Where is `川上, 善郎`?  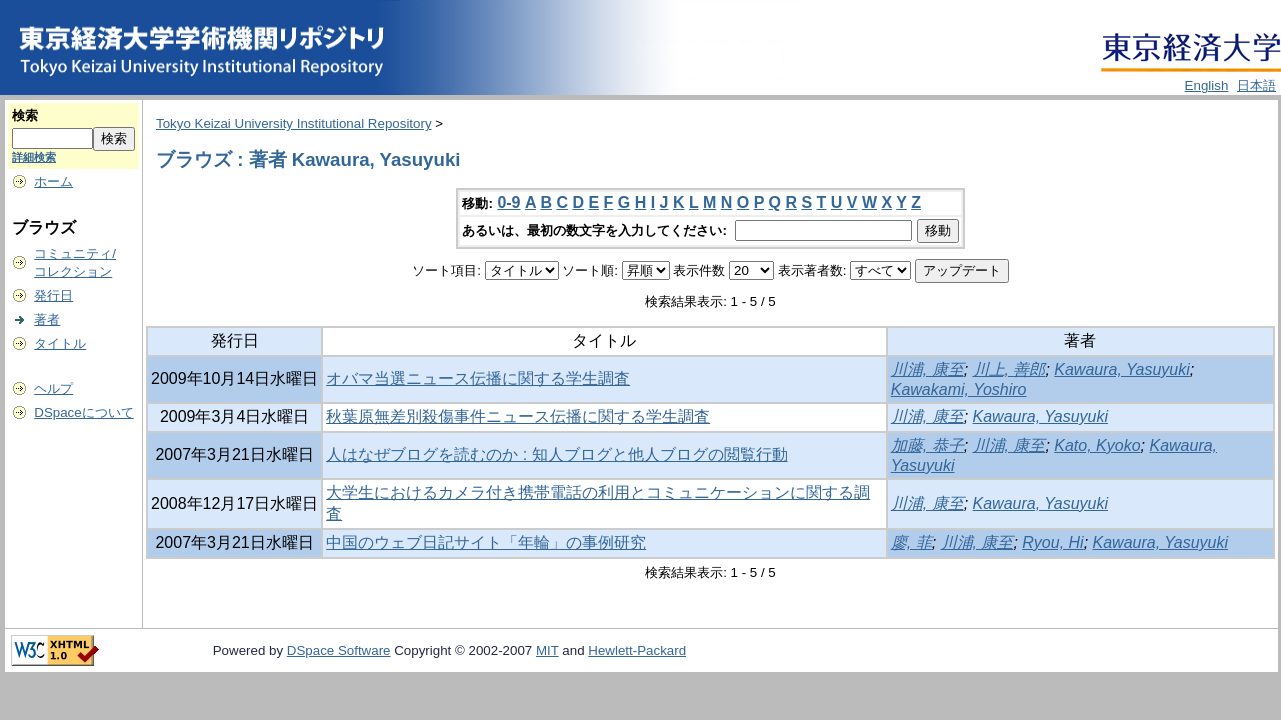 川上, 善郎 is located at coordinates (1009, 369).